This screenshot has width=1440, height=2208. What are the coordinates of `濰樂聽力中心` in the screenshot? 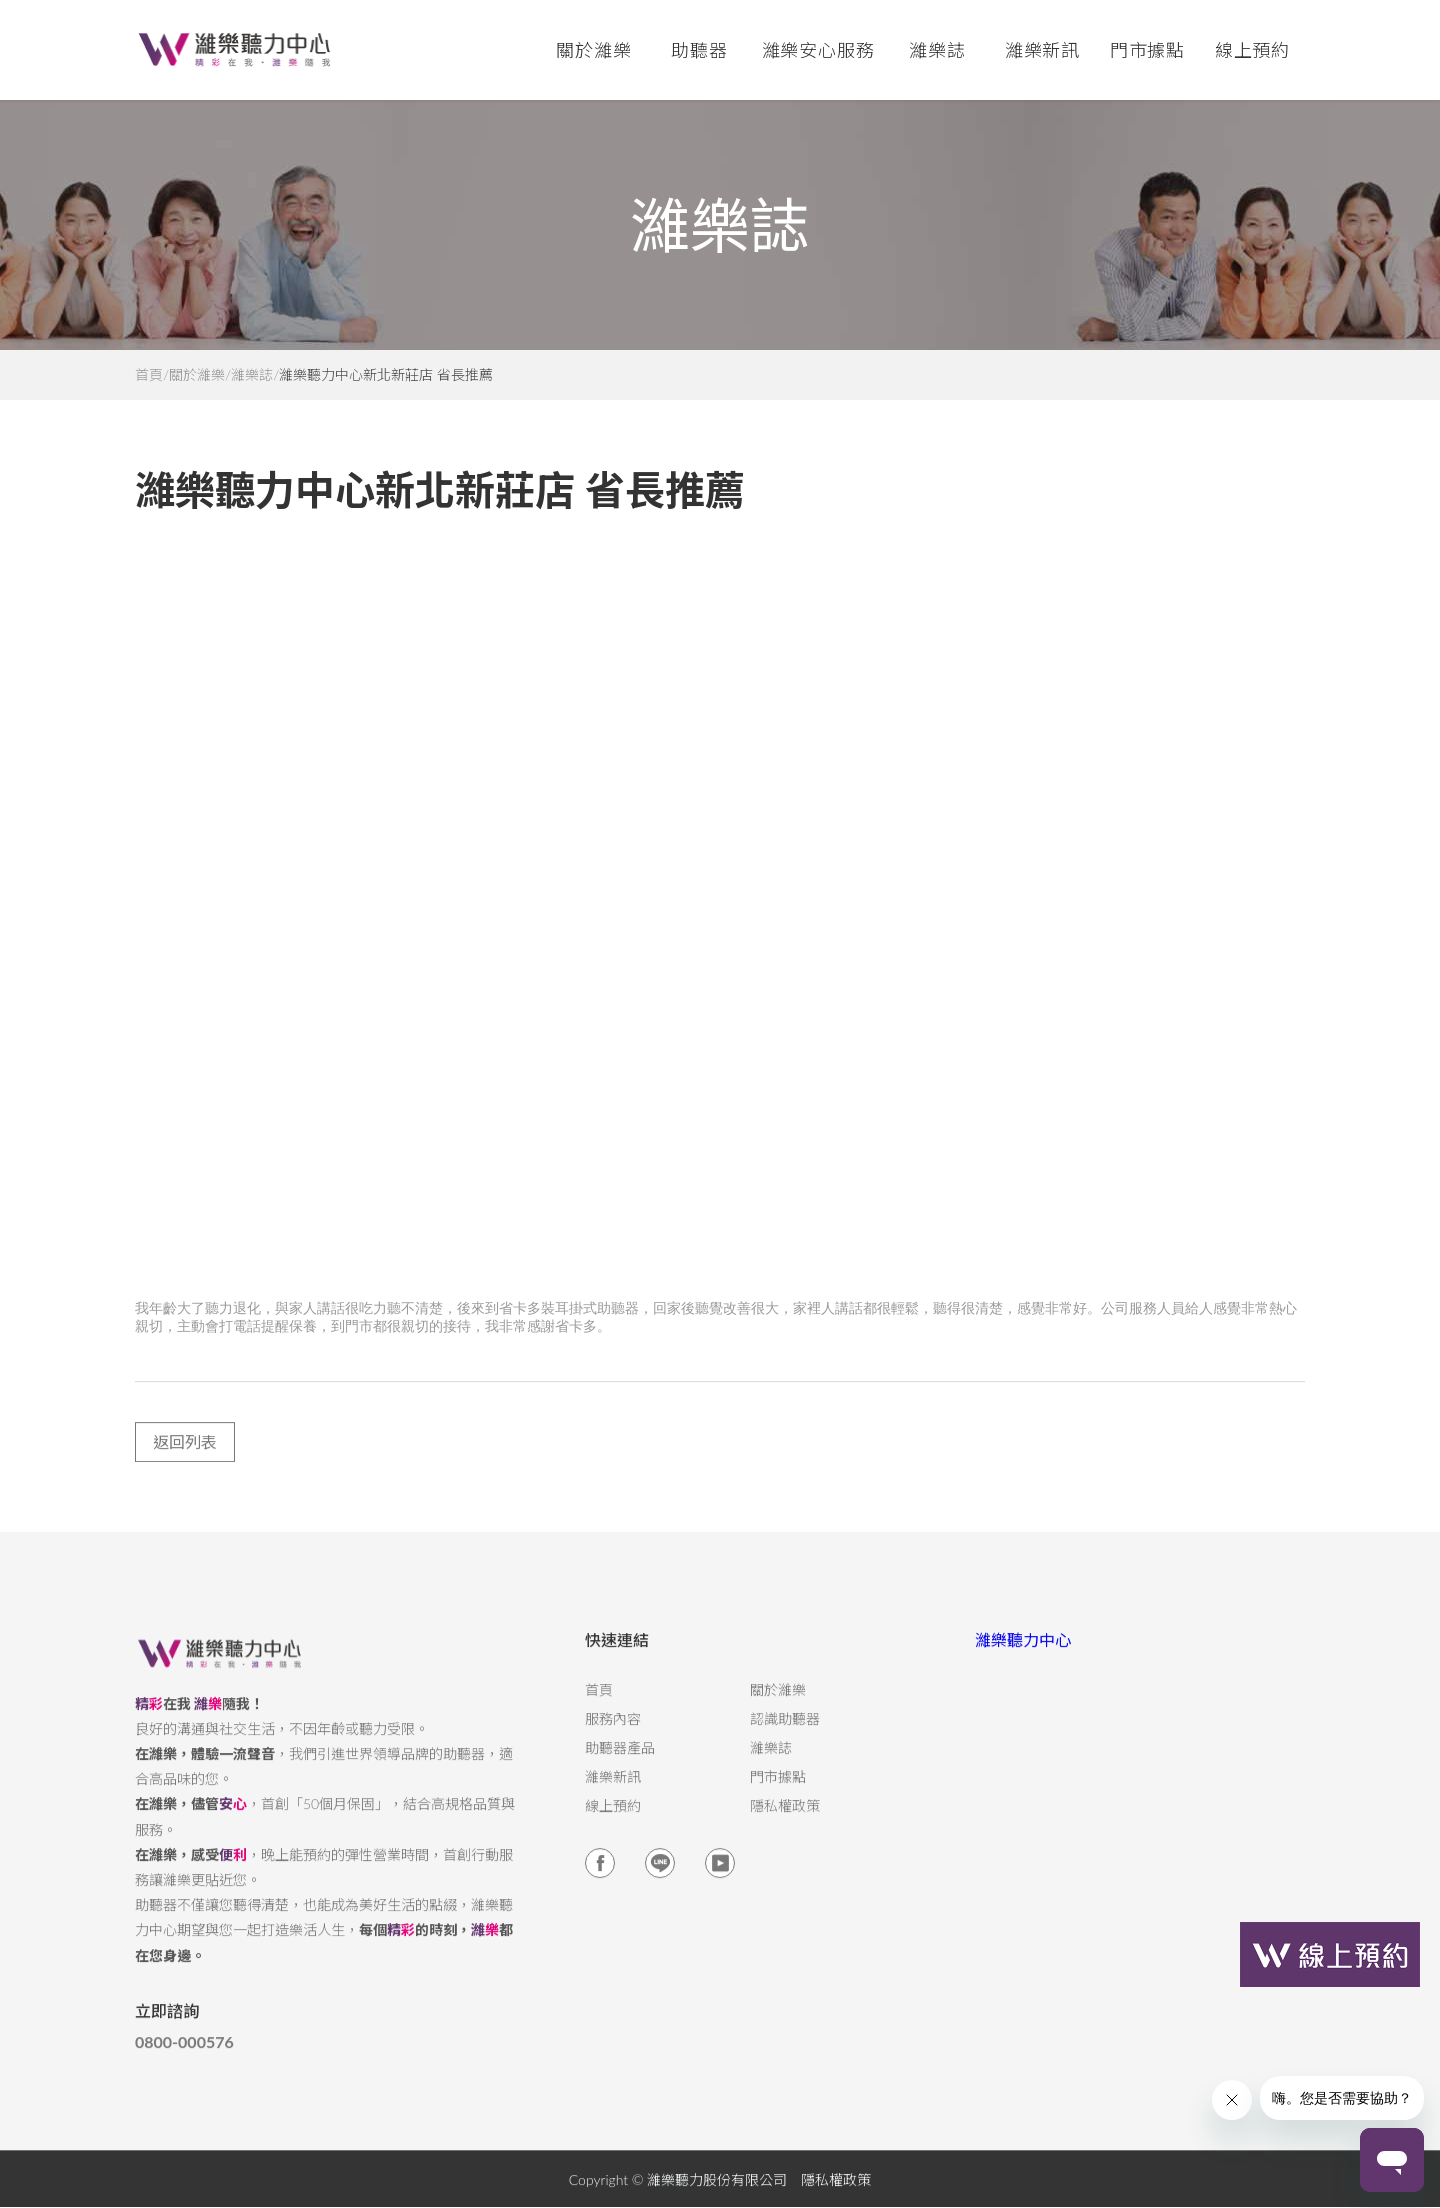 It's located at (1023, 1653).